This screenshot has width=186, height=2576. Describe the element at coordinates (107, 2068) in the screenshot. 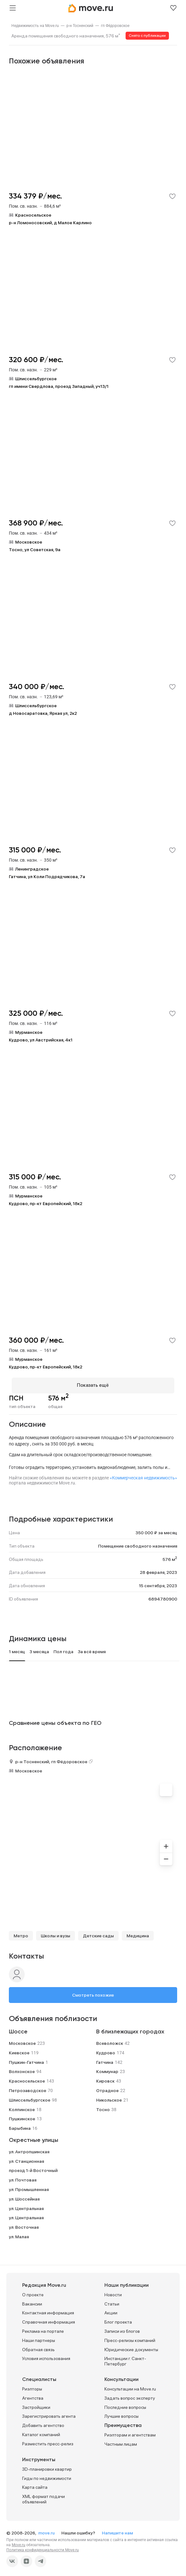

I see `Коммунар` at that location.